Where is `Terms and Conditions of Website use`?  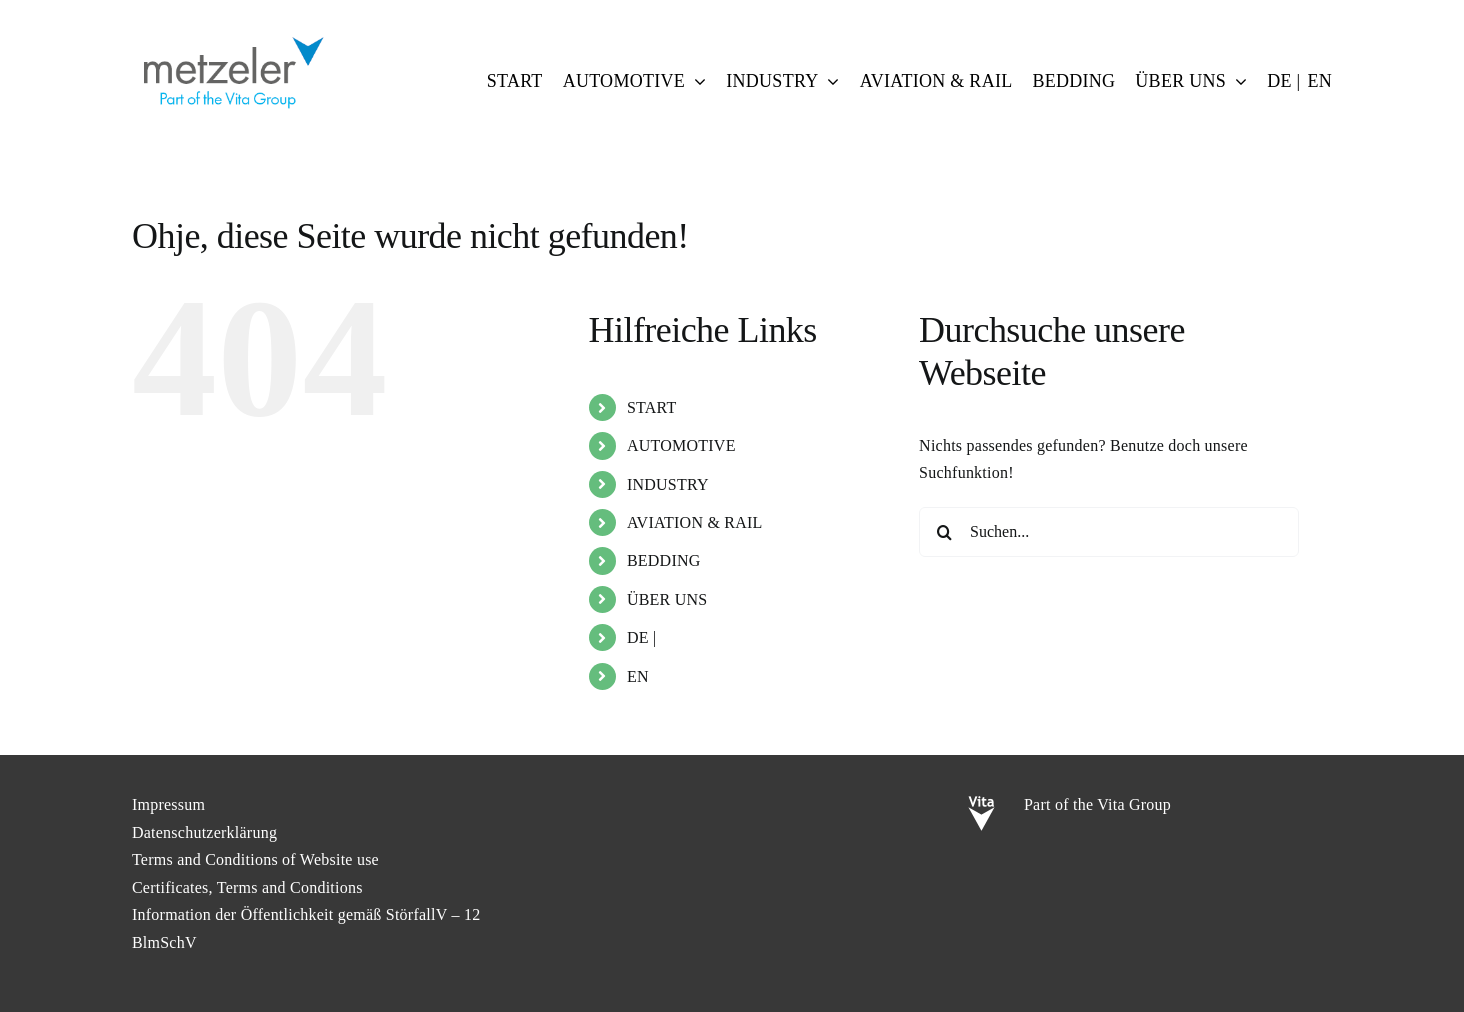 Terms and Conditions of Website use is located at coordinates (255, 859).